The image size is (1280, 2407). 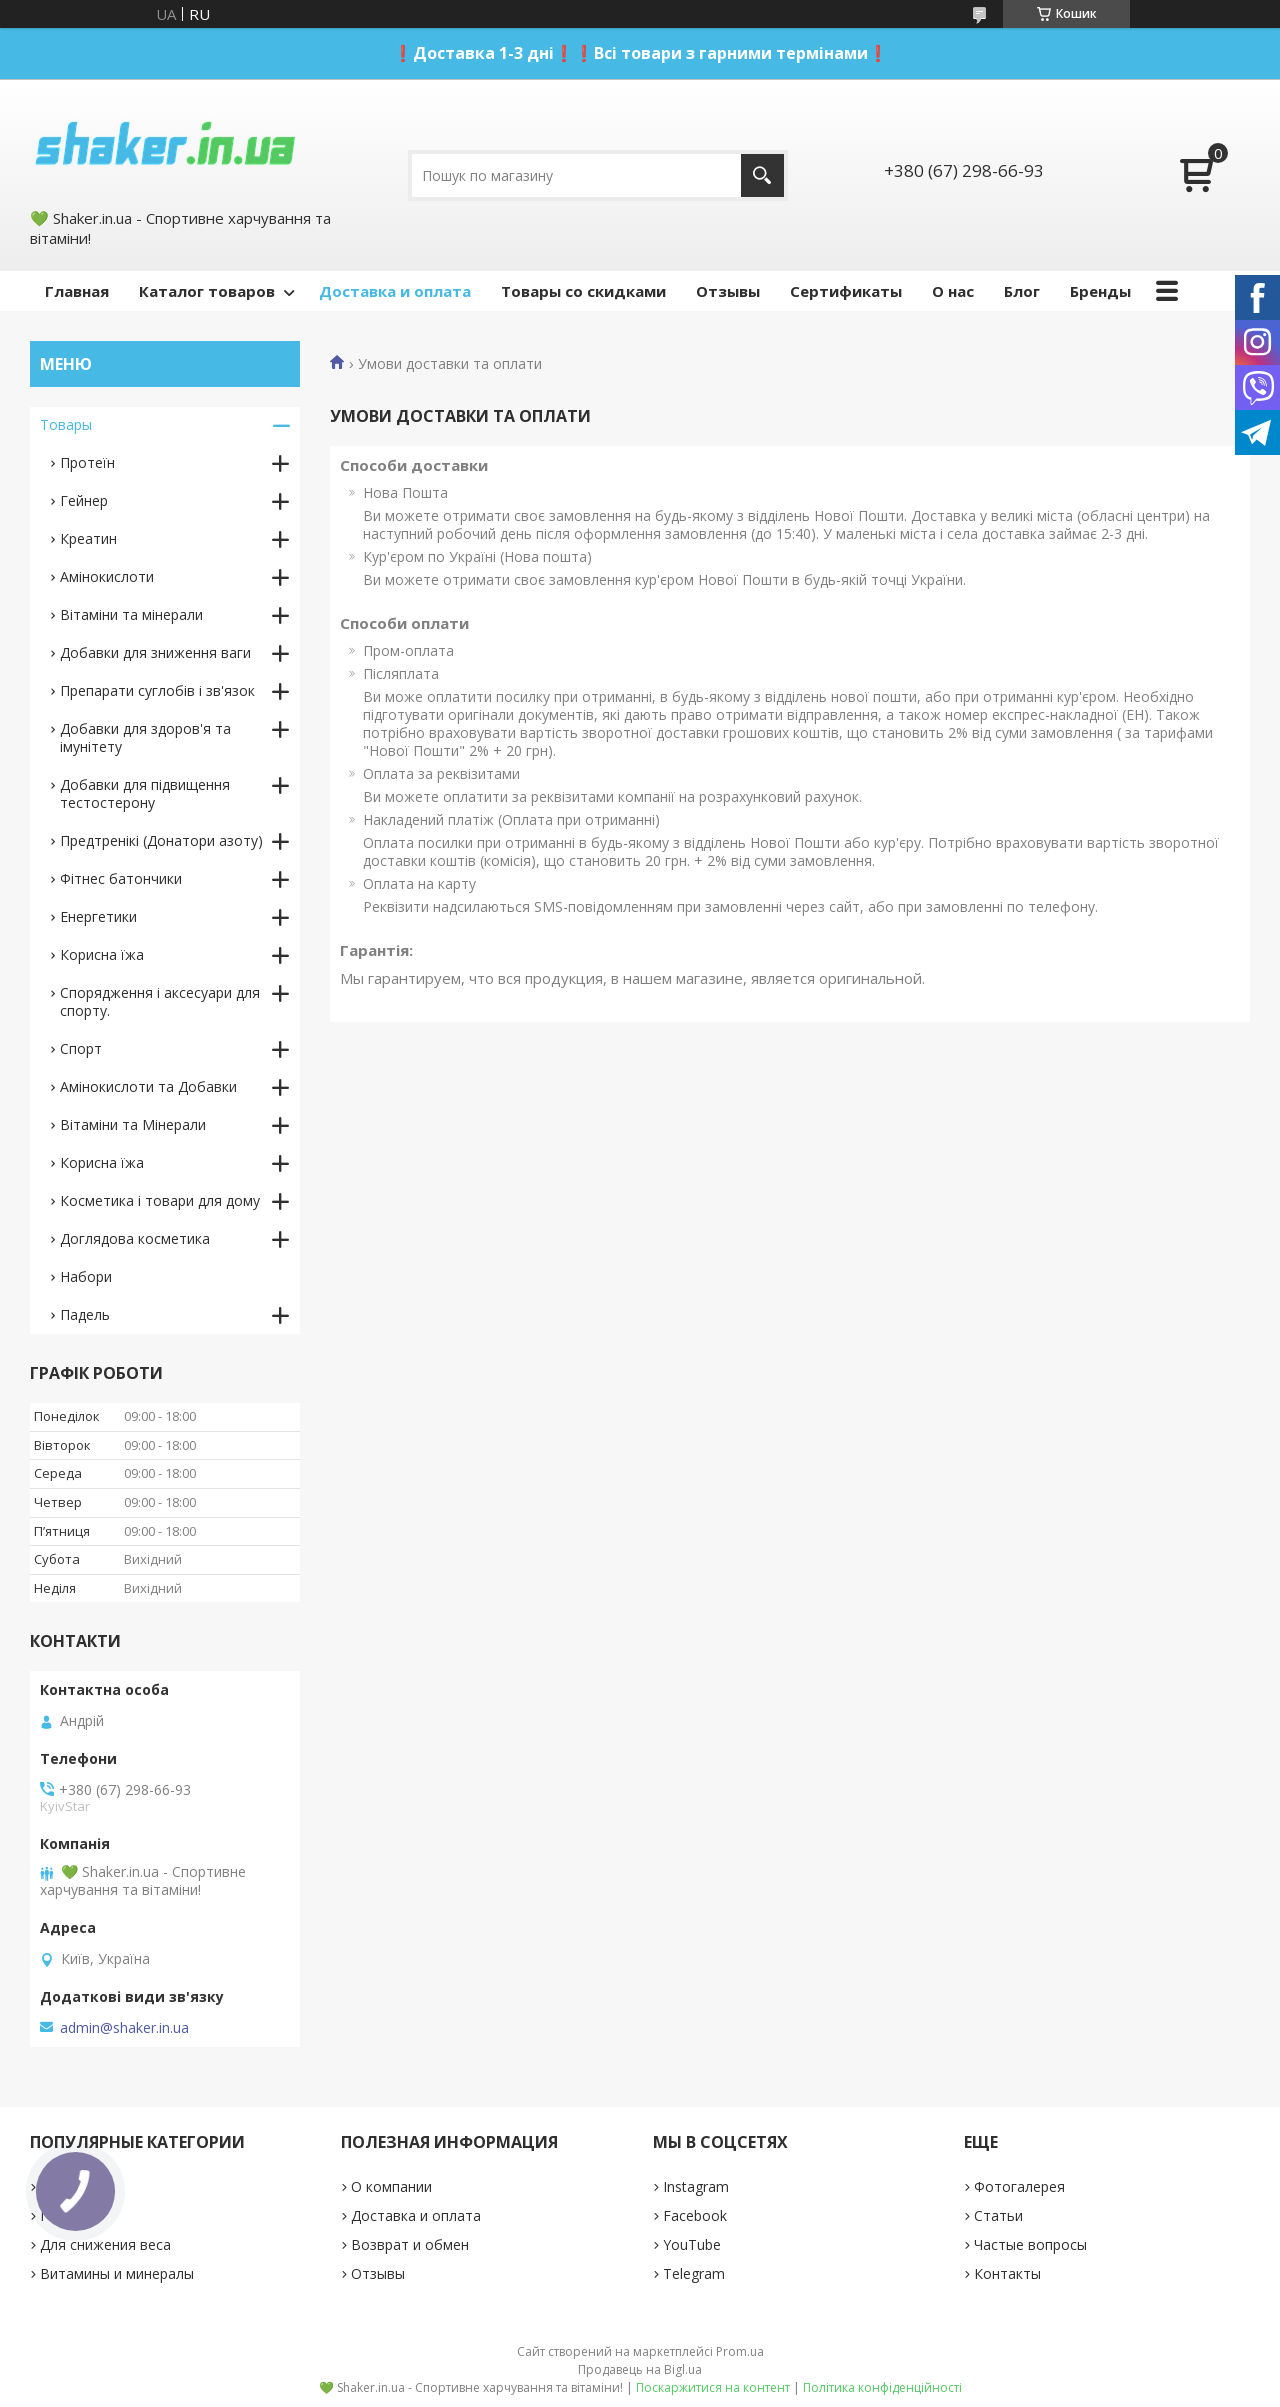 I want to click on Главная, so click(x=77, y=291).